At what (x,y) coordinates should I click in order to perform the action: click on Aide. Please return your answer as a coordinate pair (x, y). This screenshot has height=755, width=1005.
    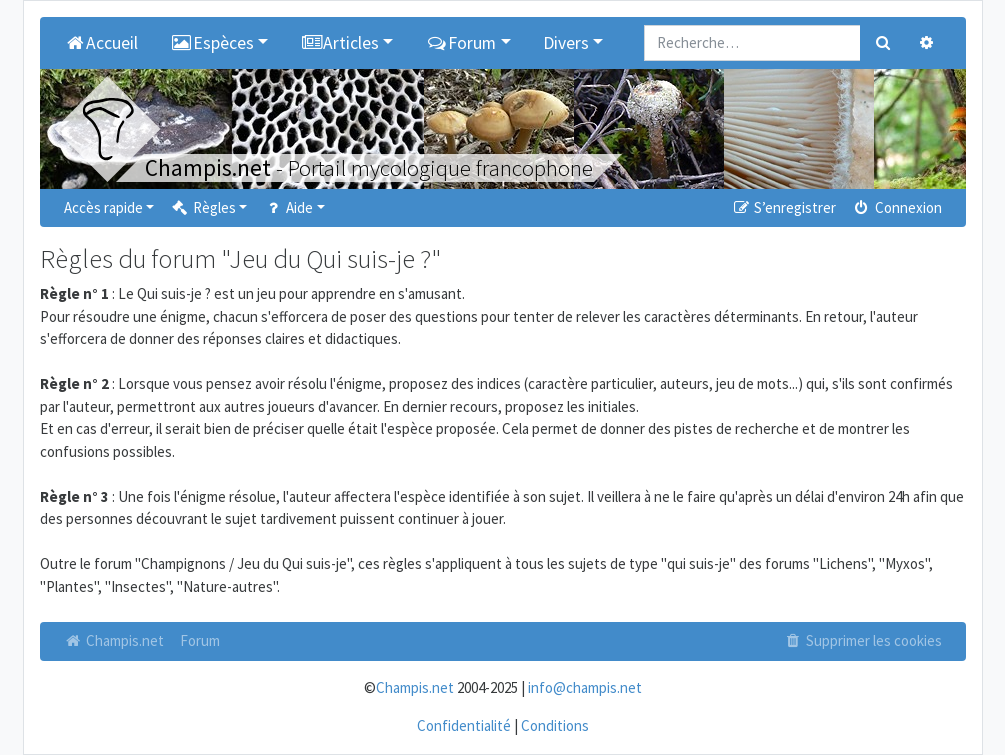
    Looking at the image, I should click on (287, 207).